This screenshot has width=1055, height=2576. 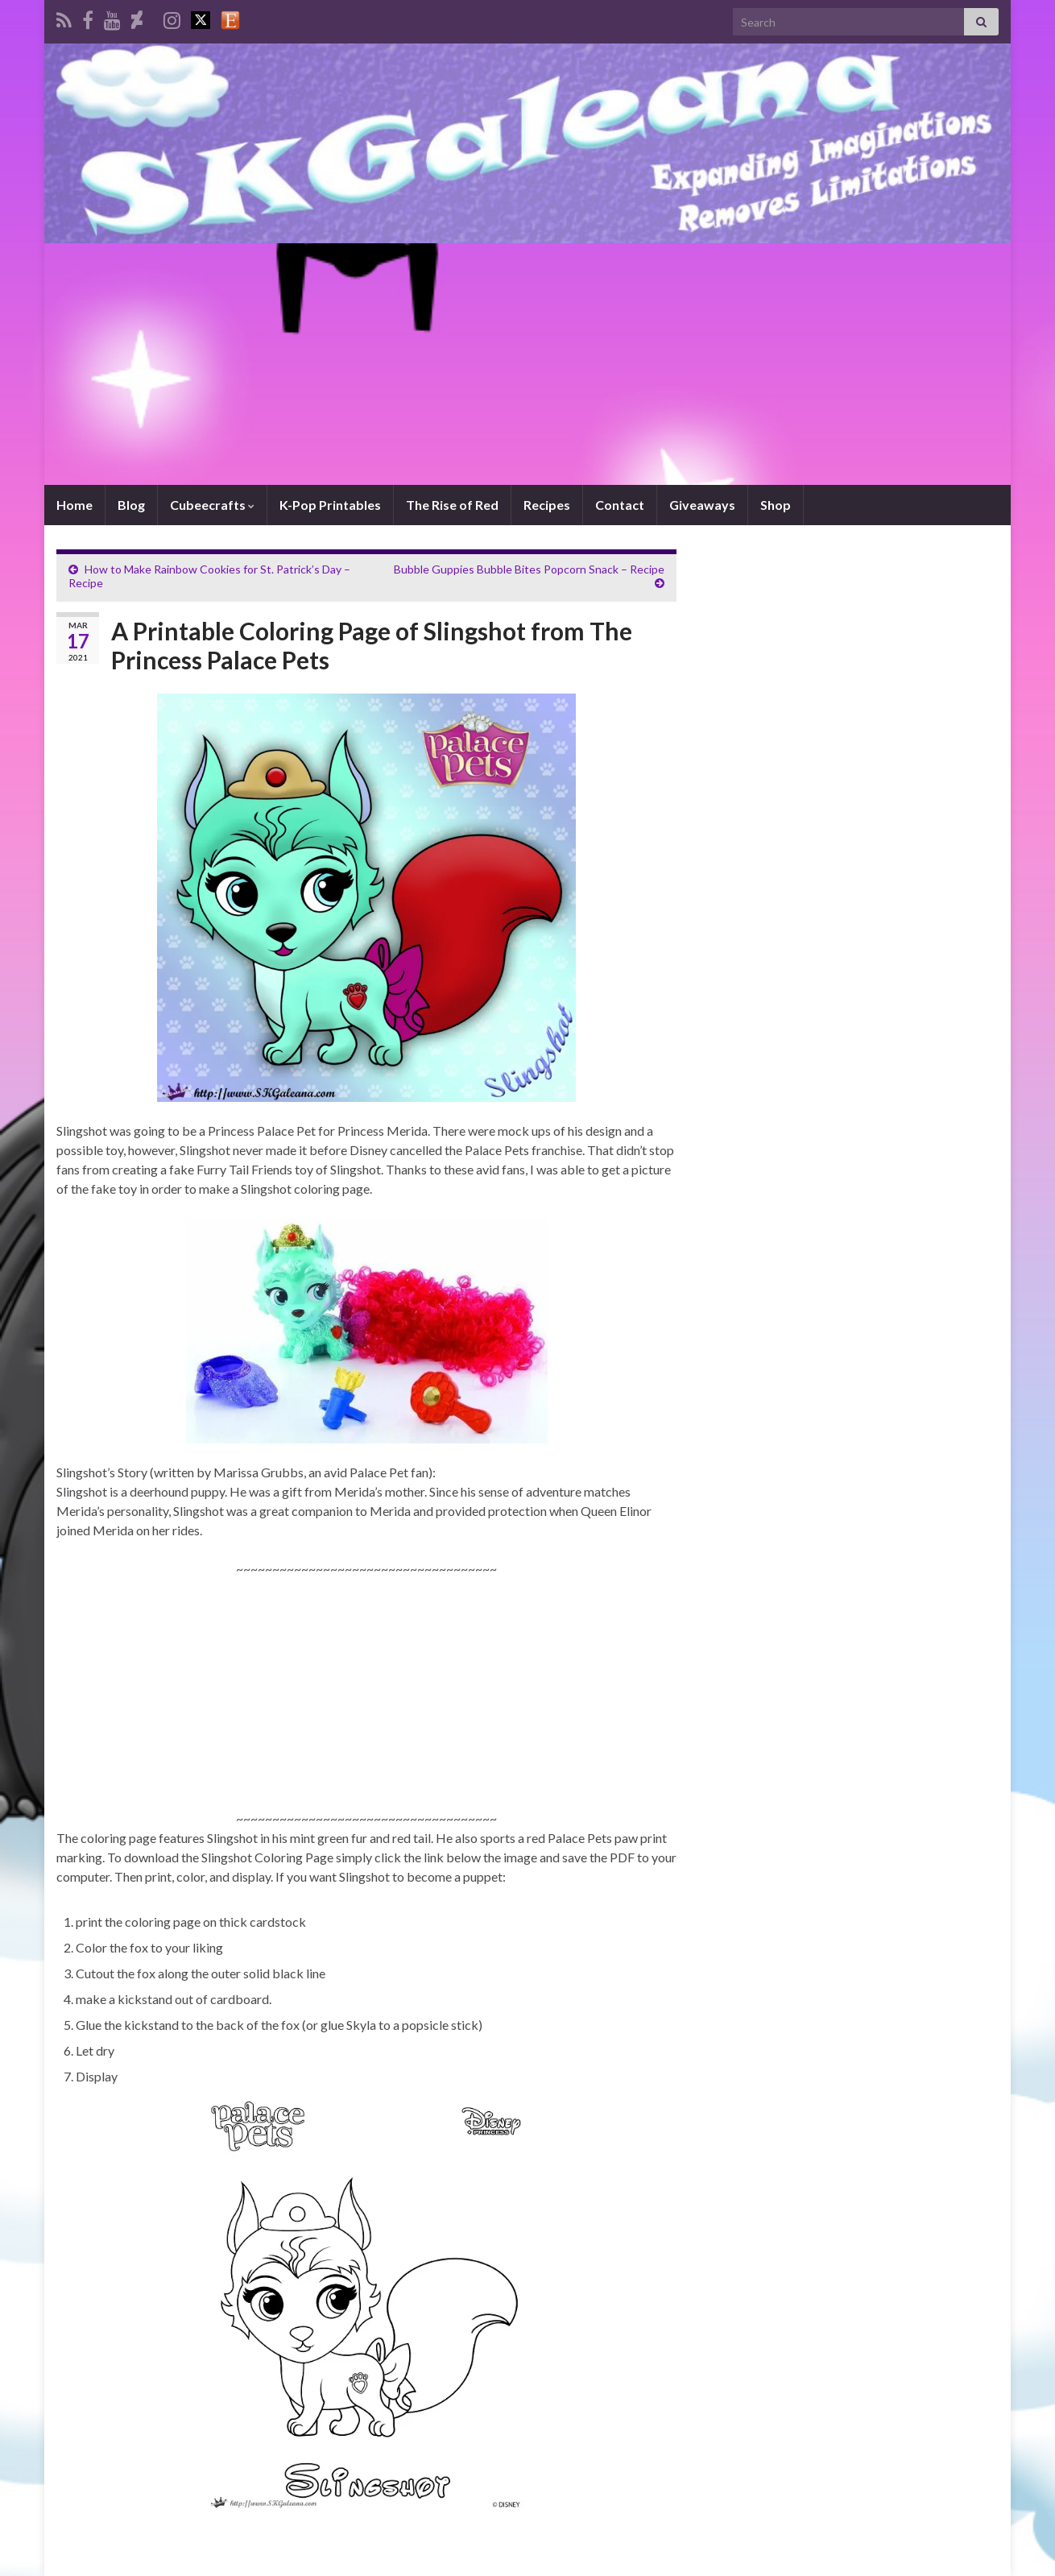 I want to click on Cubeecrafts, so click(x=212, y=504).